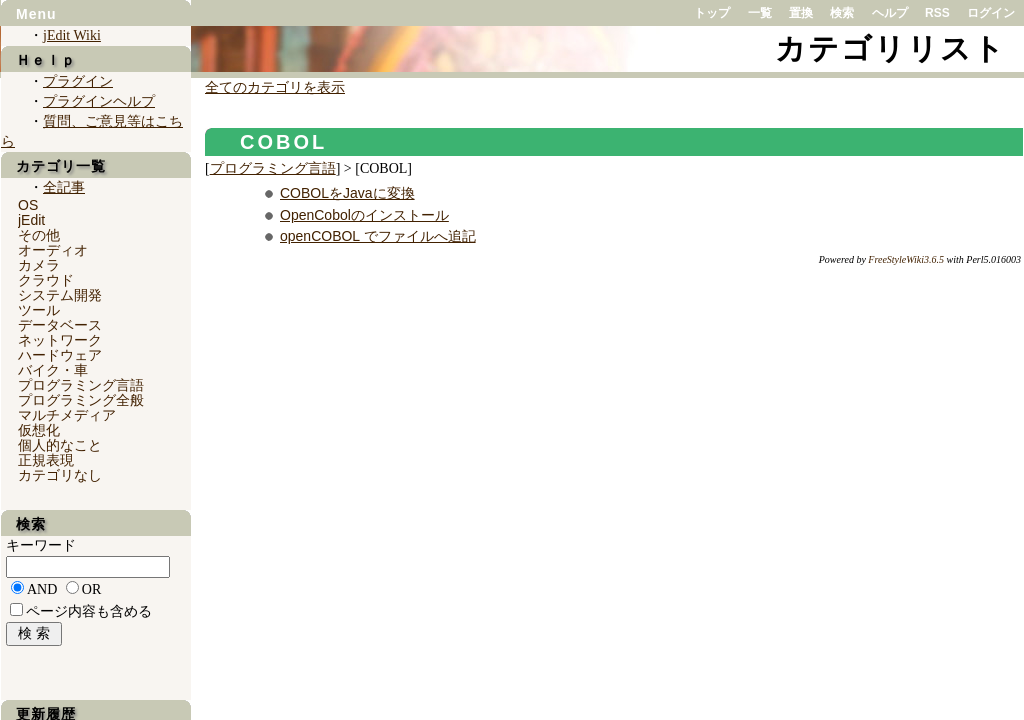  I want to click on AND, so click(42, 589).